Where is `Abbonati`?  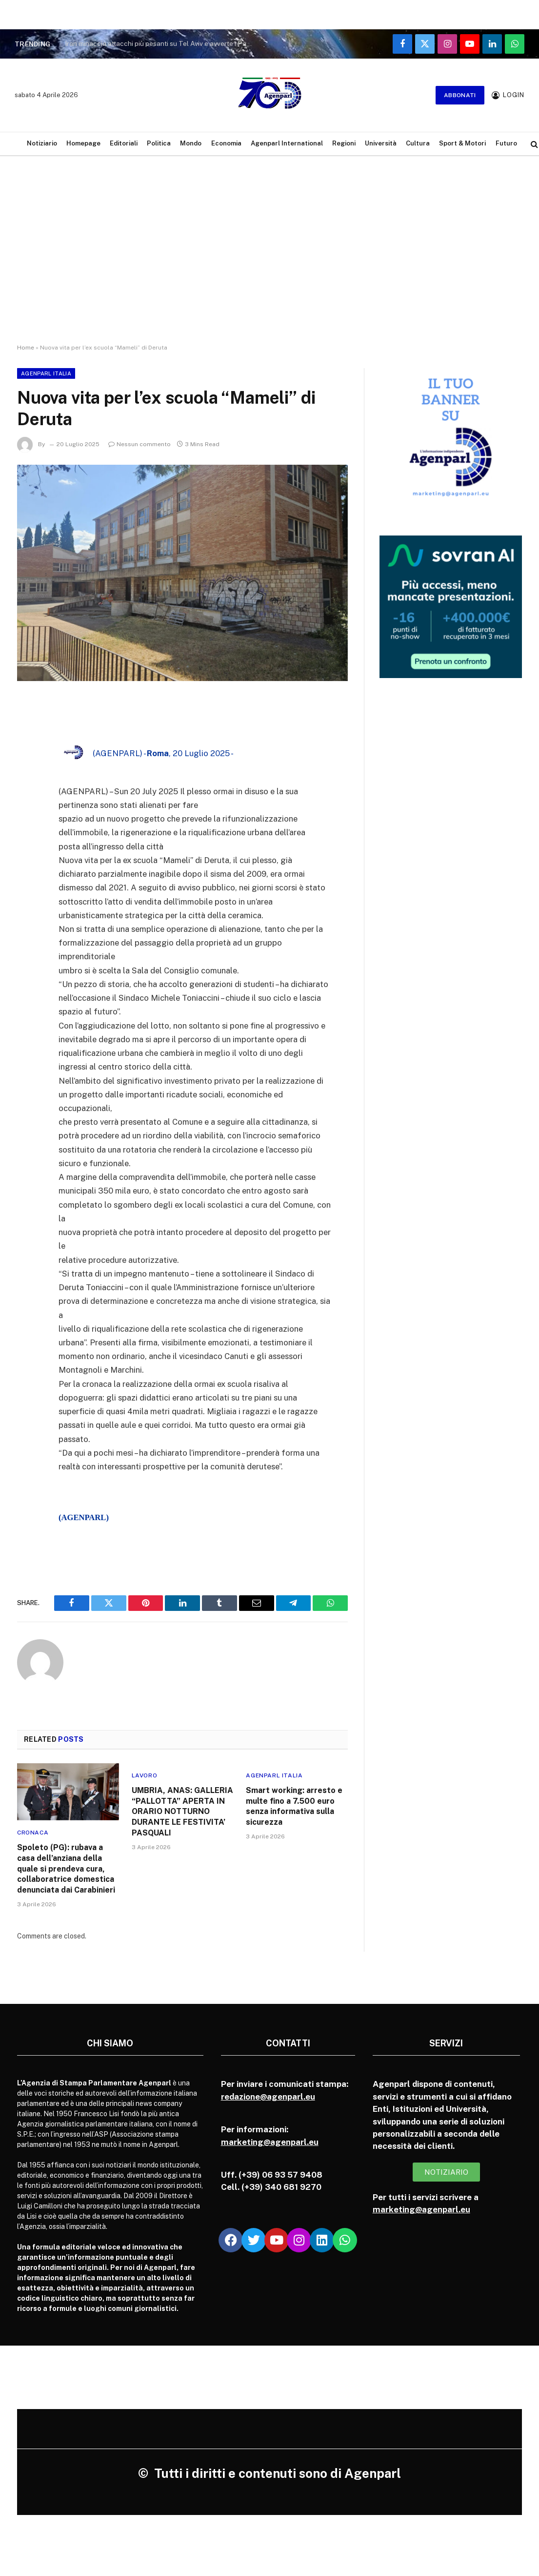 Abbonati is located at coordinates (460, 95).